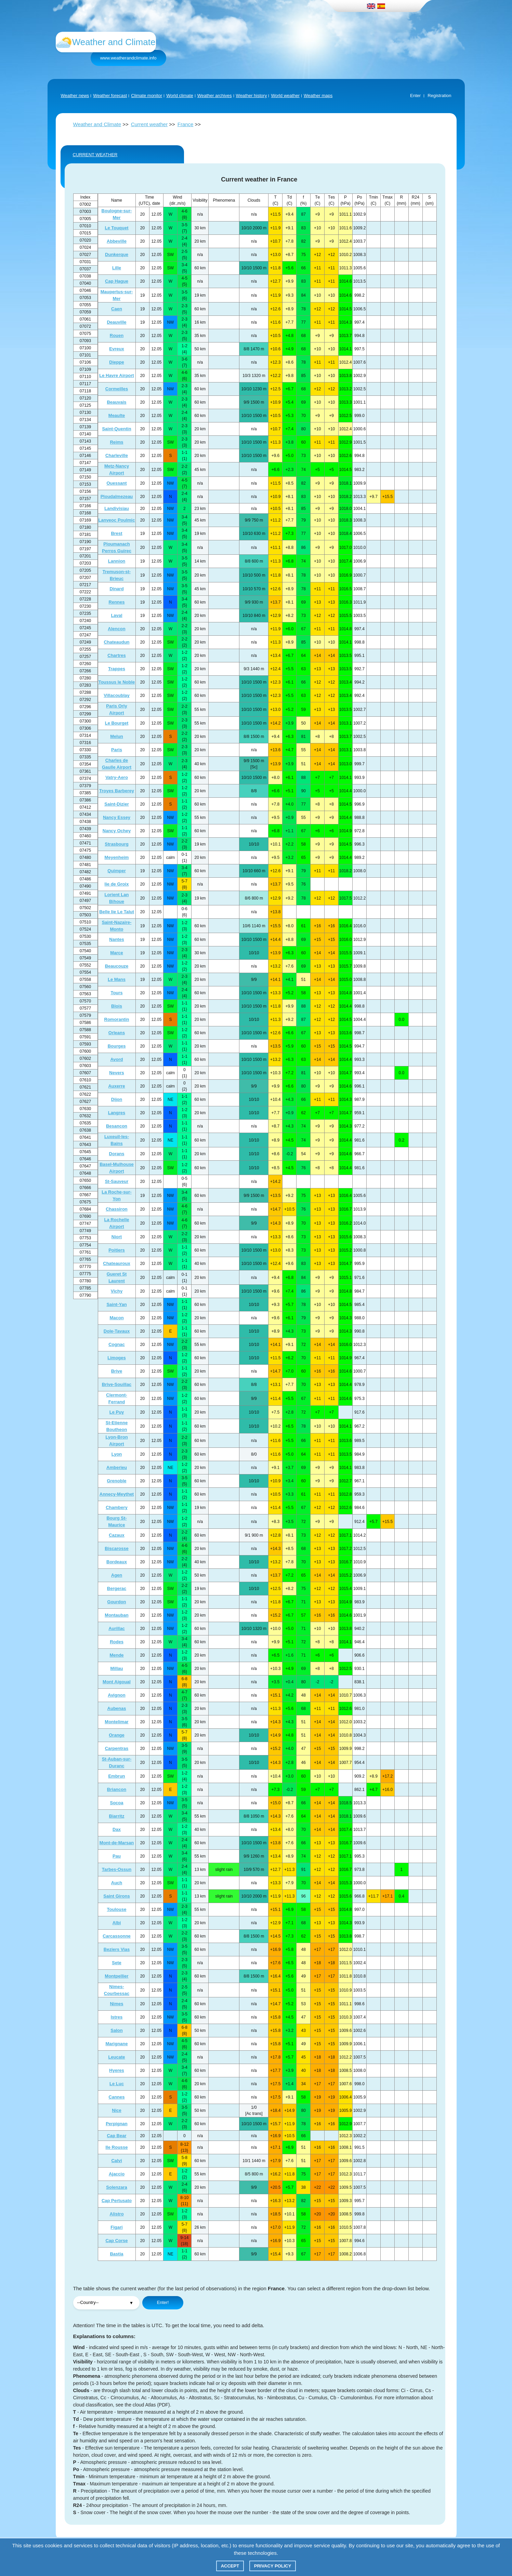 The image size is (512, 2576). Describe the element at coordinates (116, 1641) in the screenshot. I see `Rodes` at that location.